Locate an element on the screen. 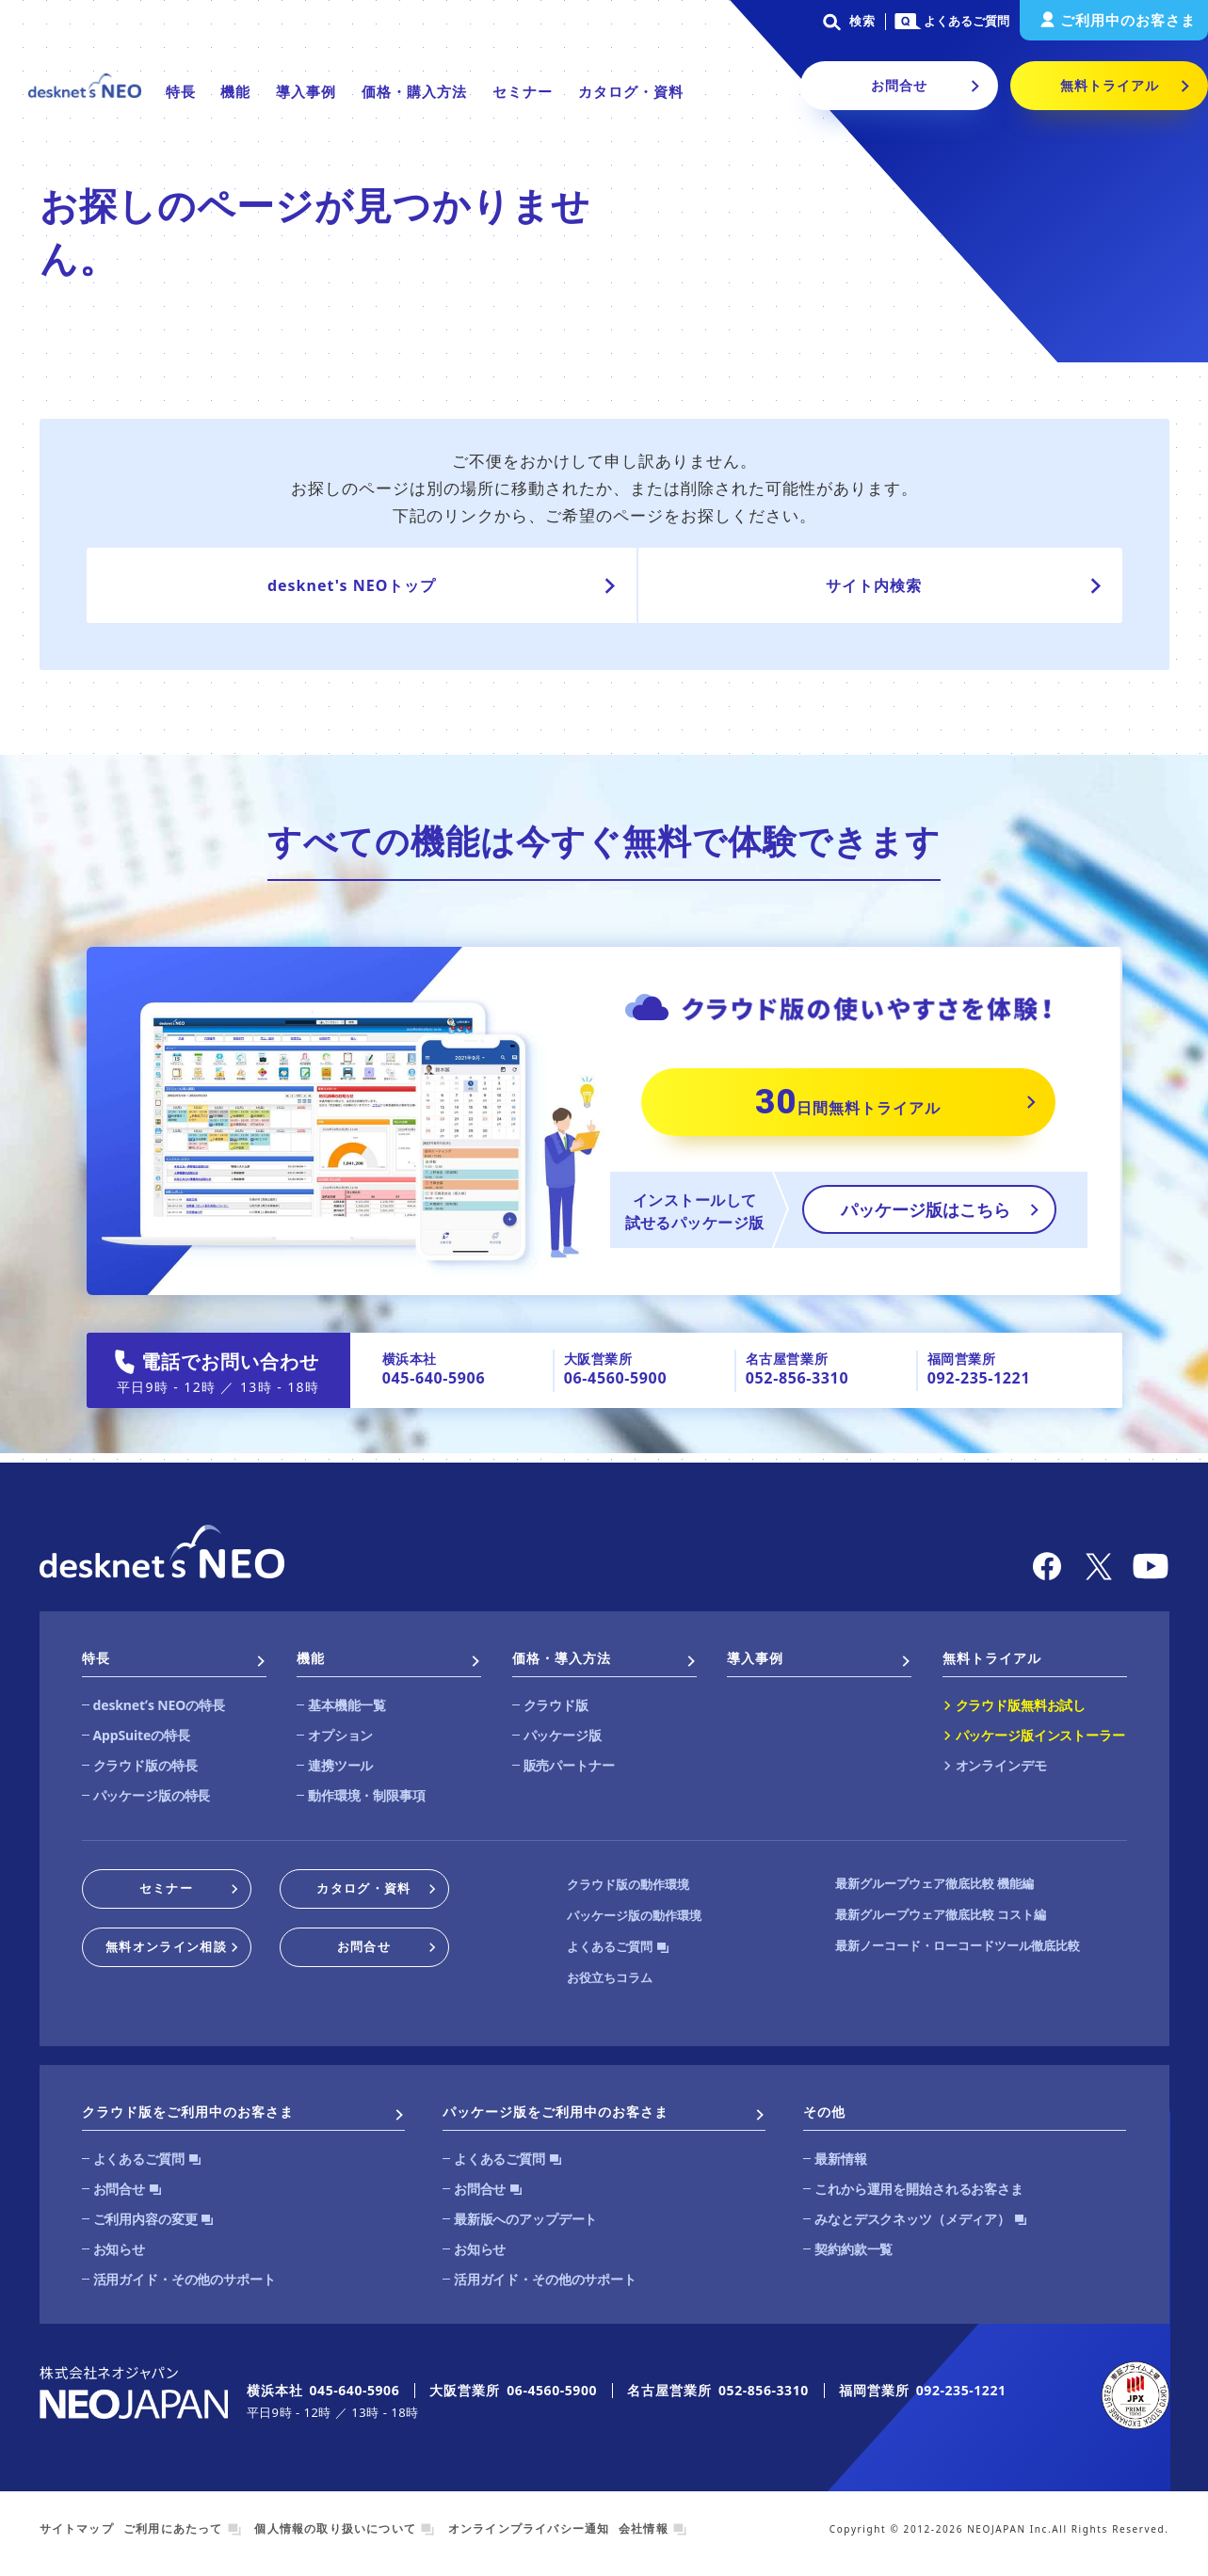  価格・購入方法 is located at coordinates (414, 91).